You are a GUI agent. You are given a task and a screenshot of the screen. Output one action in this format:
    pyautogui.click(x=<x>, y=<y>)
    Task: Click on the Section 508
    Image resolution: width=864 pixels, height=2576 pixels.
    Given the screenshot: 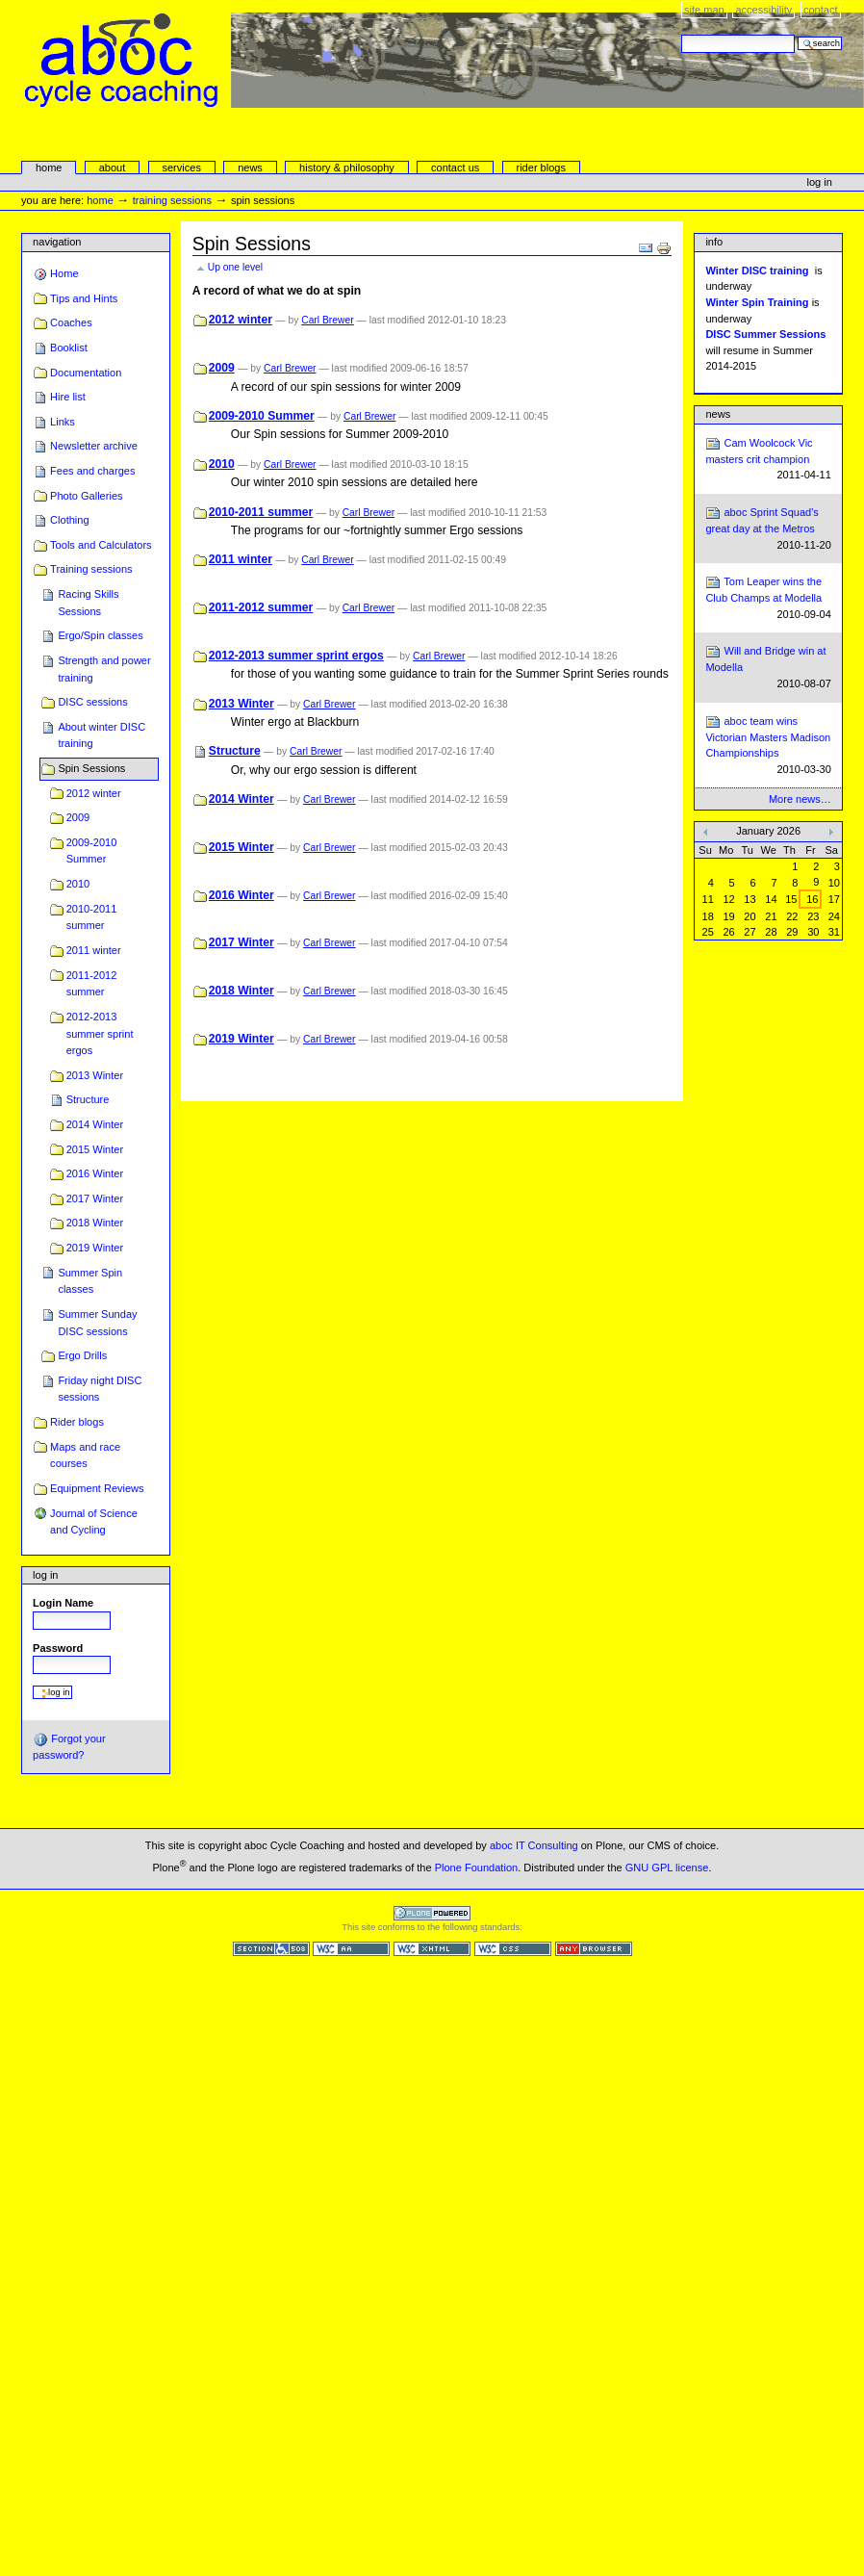 What is the action you would take?
    pyautogui.click(x=271, y=1949)
    